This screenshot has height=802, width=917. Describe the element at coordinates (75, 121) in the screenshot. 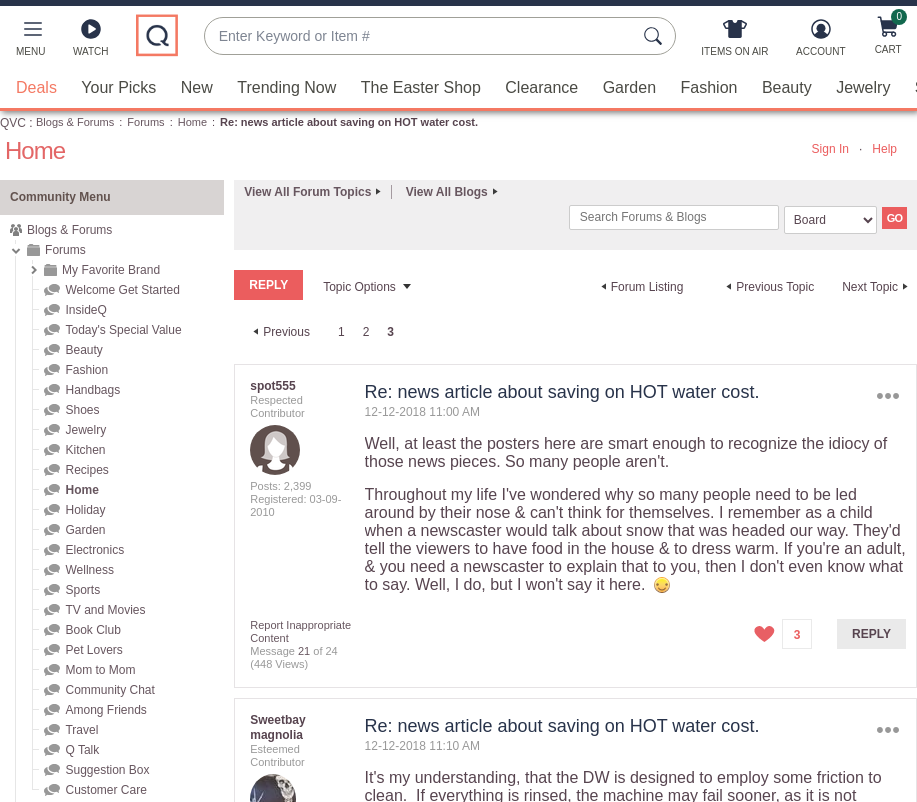

I see `Blogs & Forums` at that location.